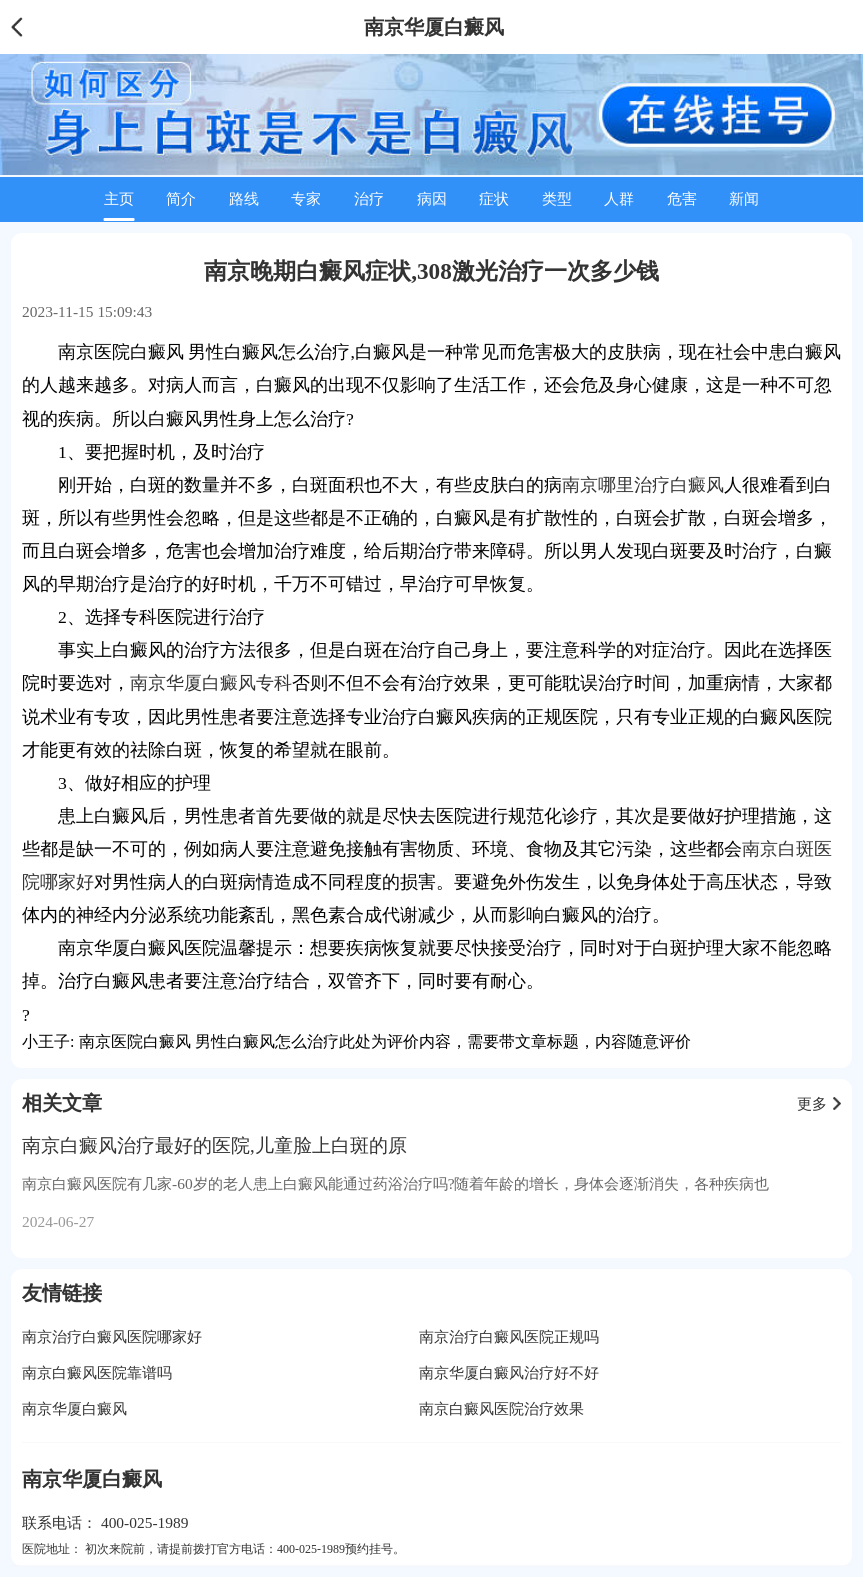 The width and height of the screenshot is (863, 1577). I want to click on 危害, so click(682, 198).